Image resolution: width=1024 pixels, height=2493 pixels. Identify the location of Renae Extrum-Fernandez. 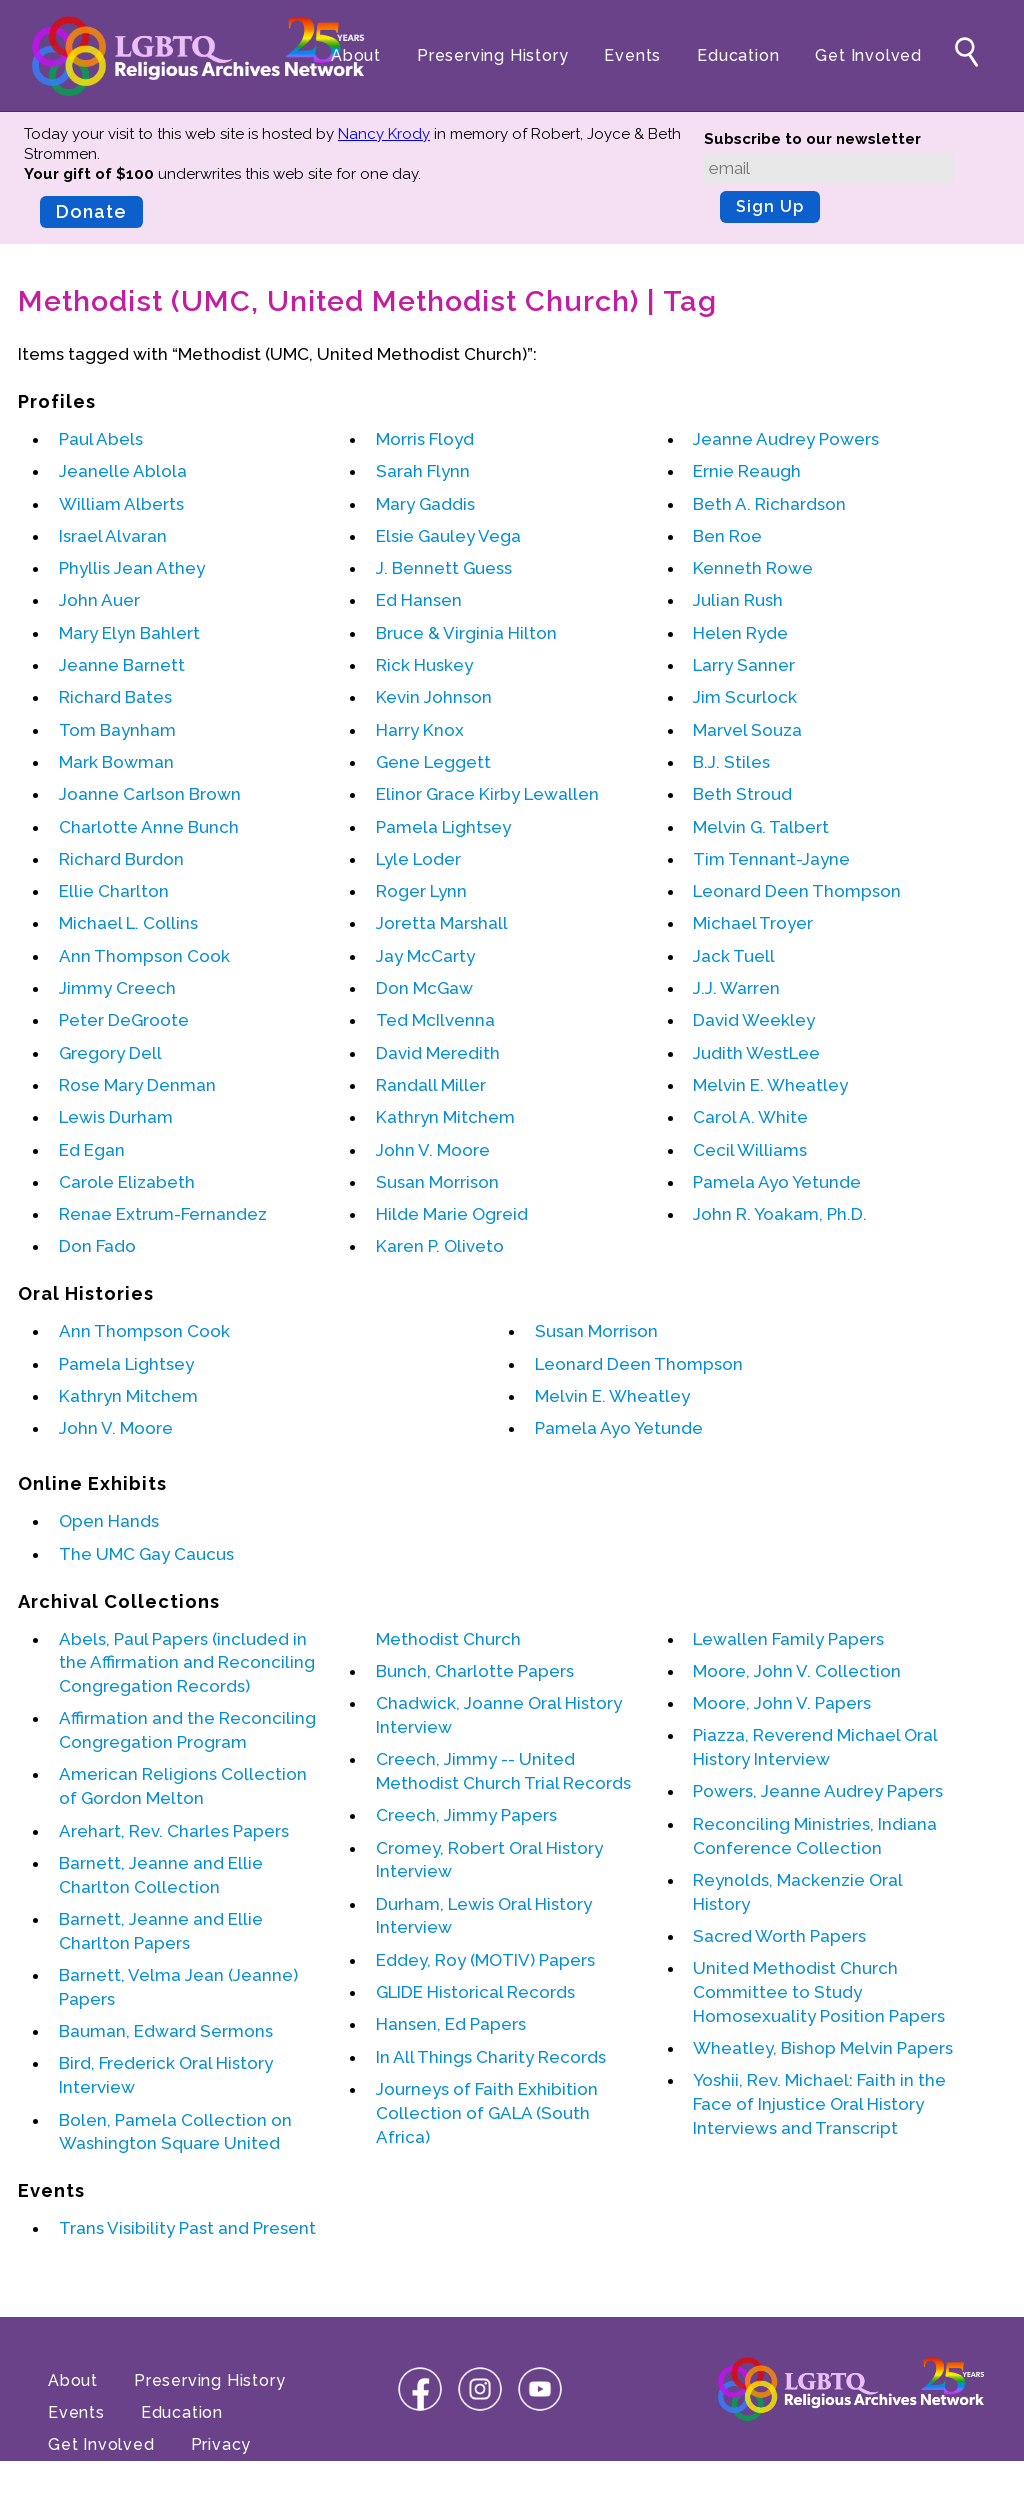
(163, 1214).